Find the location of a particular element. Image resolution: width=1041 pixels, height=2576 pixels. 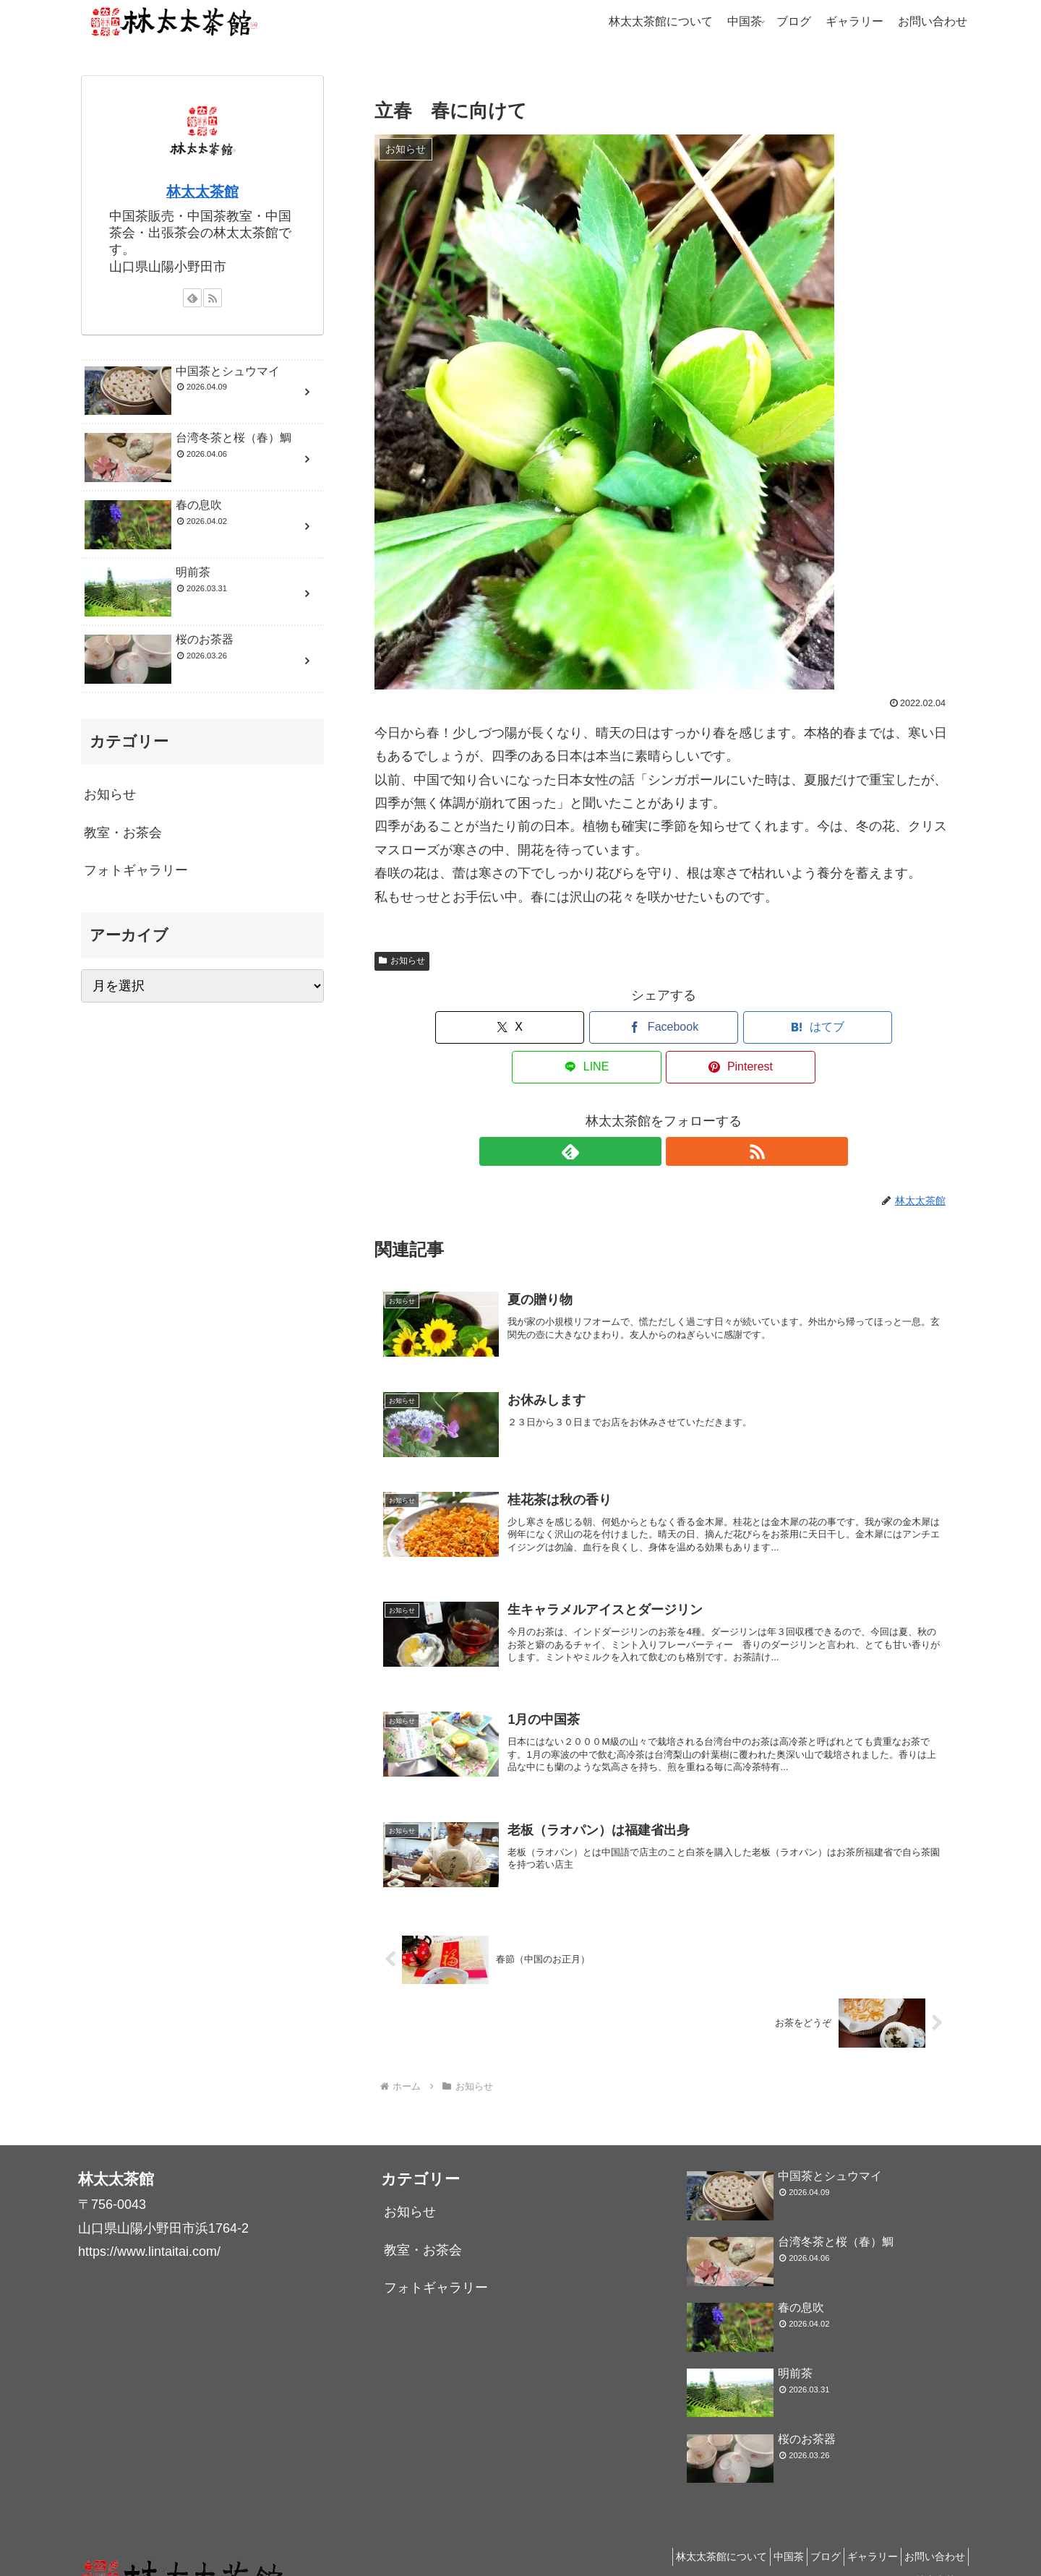

お知らせ is located at coordinates (402, 961).